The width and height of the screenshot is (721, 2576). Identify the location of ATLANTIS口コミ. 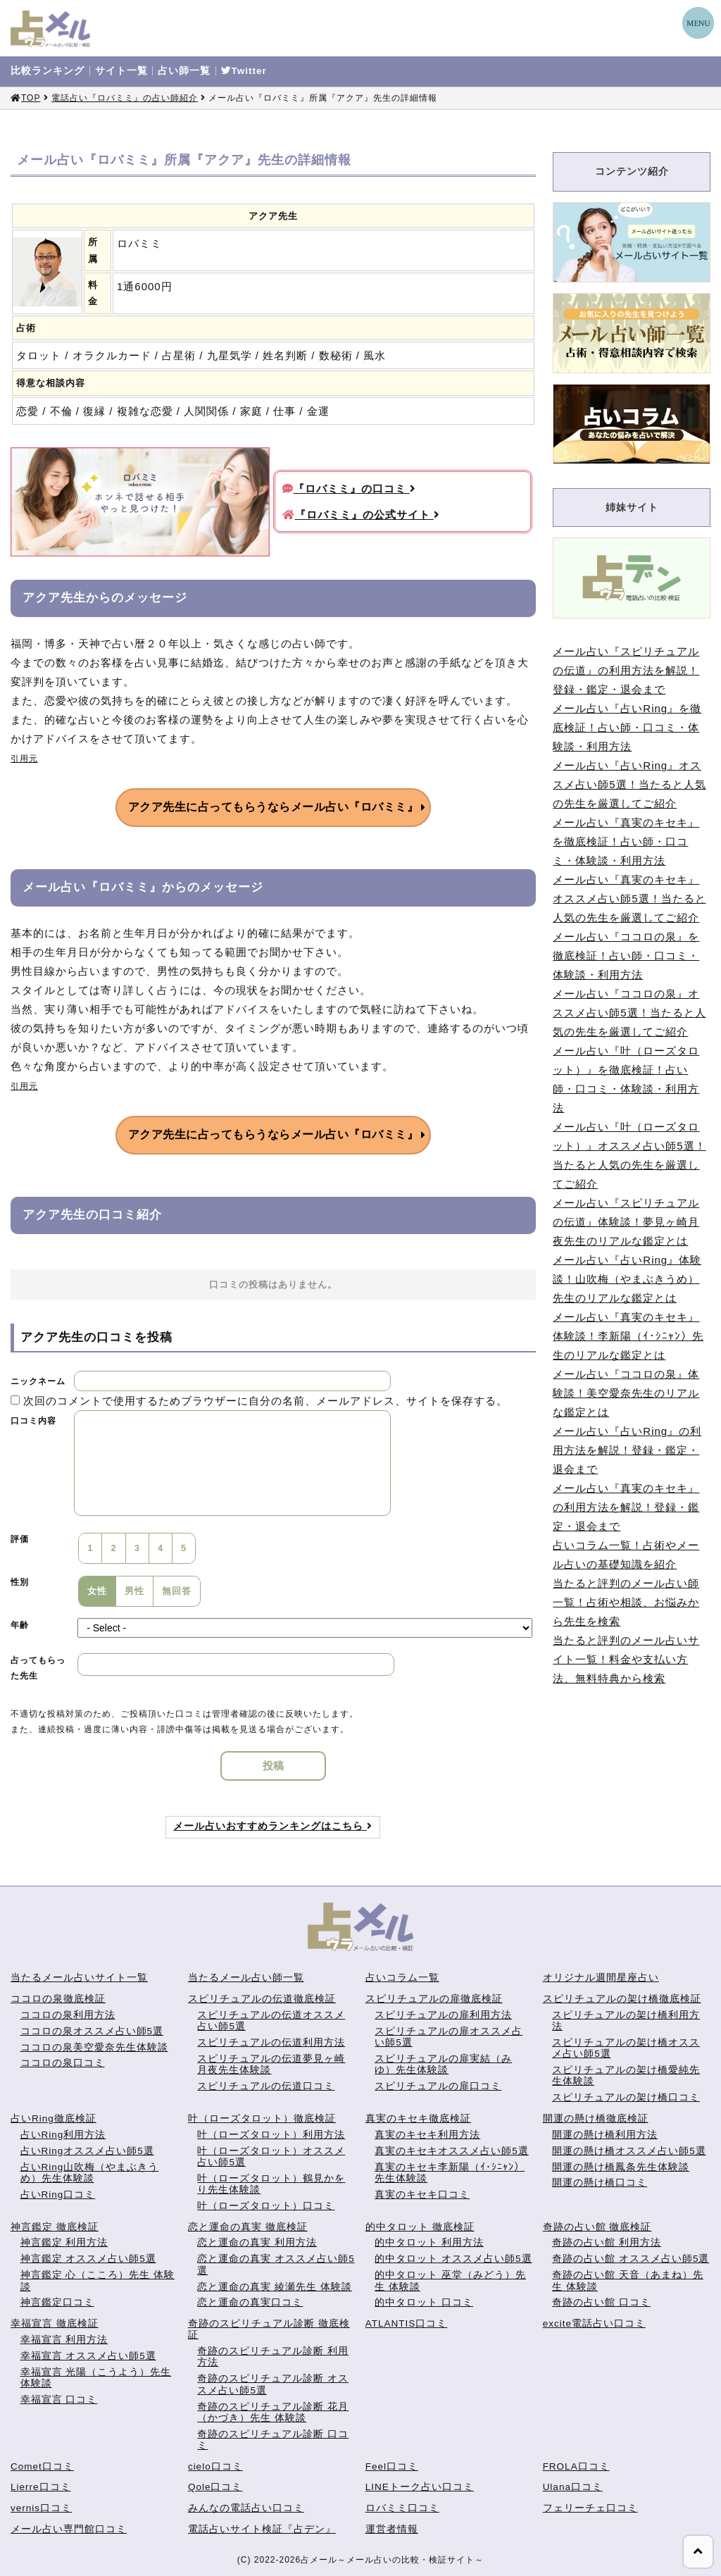
(406, 2323).